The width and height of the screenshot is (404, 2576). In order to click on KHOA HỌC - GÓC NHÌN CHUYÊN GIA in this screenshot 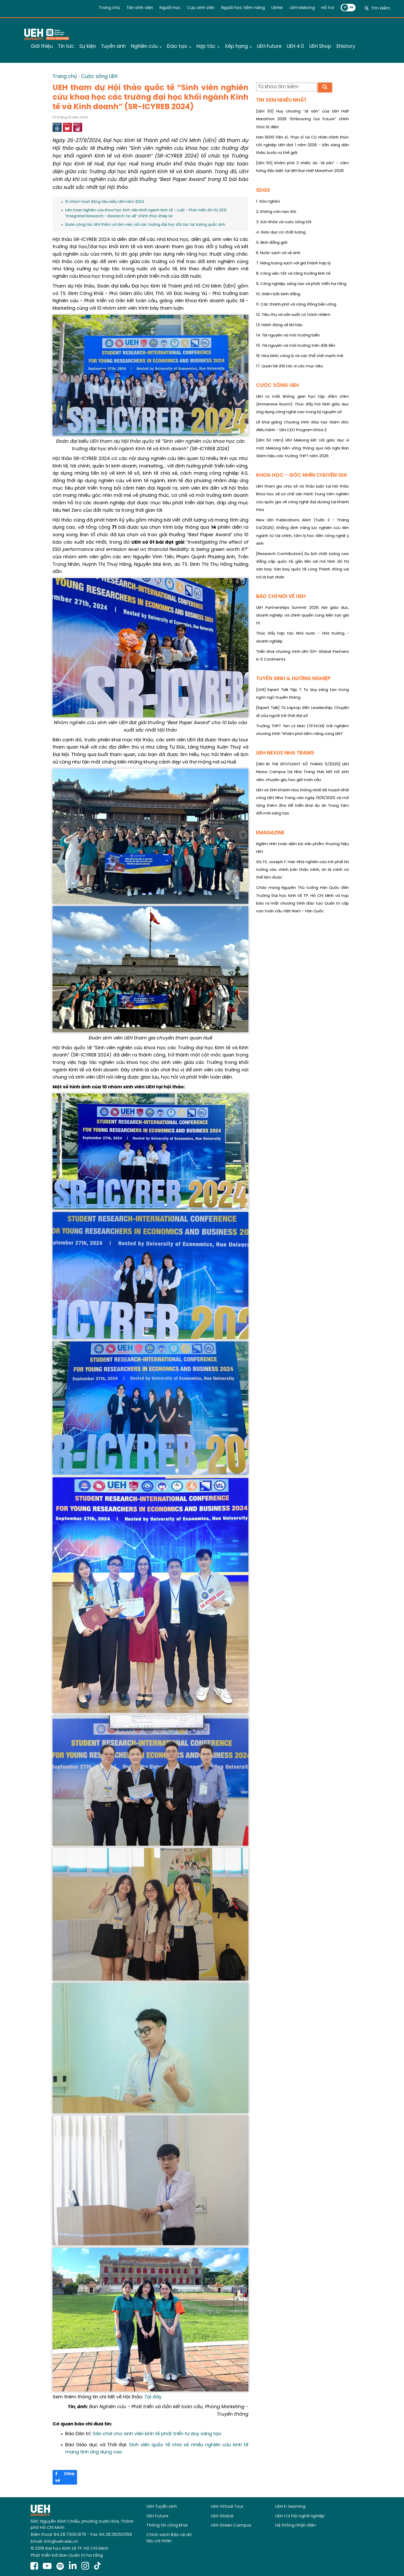, I will do `click(301, 475)`.